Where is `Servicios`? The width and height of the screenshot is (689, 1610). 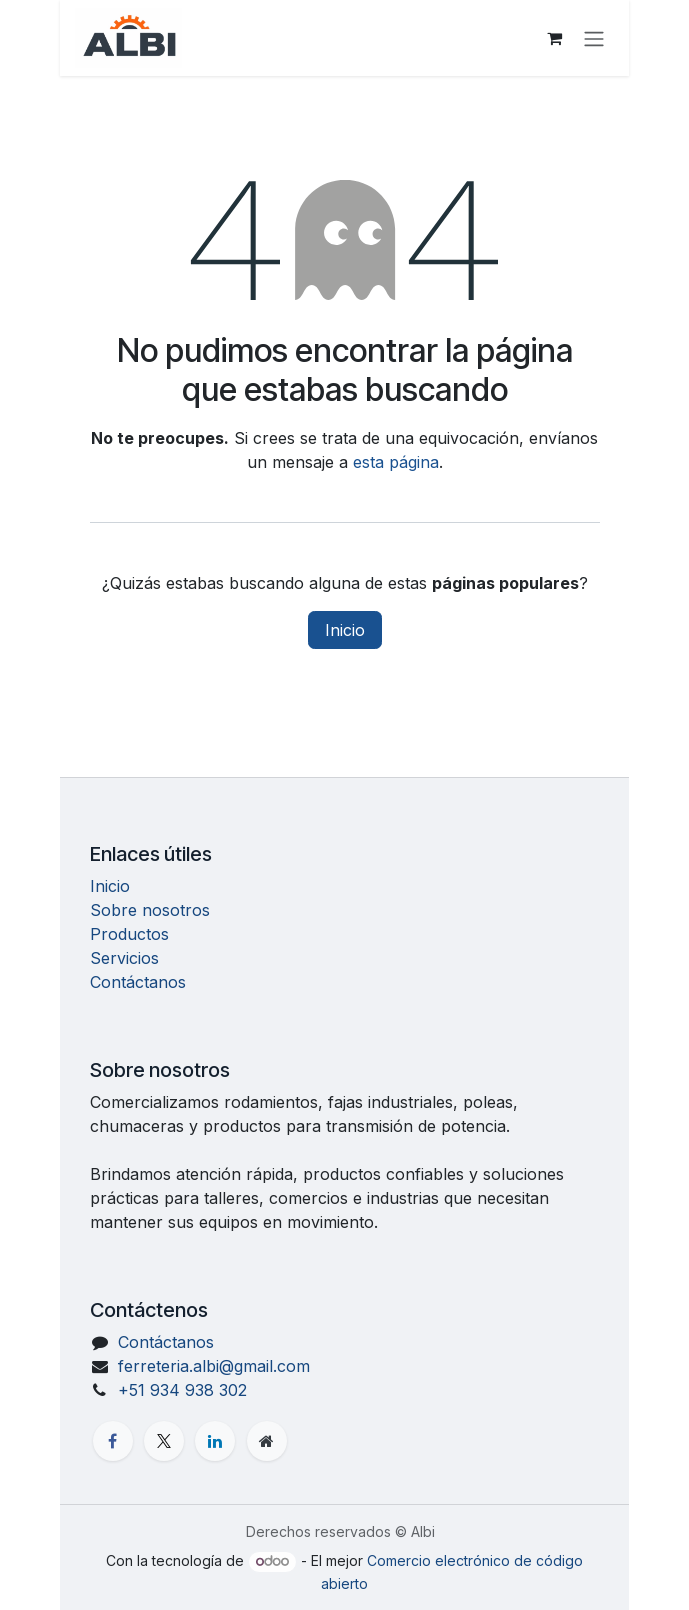 Servicios is located at coordinates (124, 958).